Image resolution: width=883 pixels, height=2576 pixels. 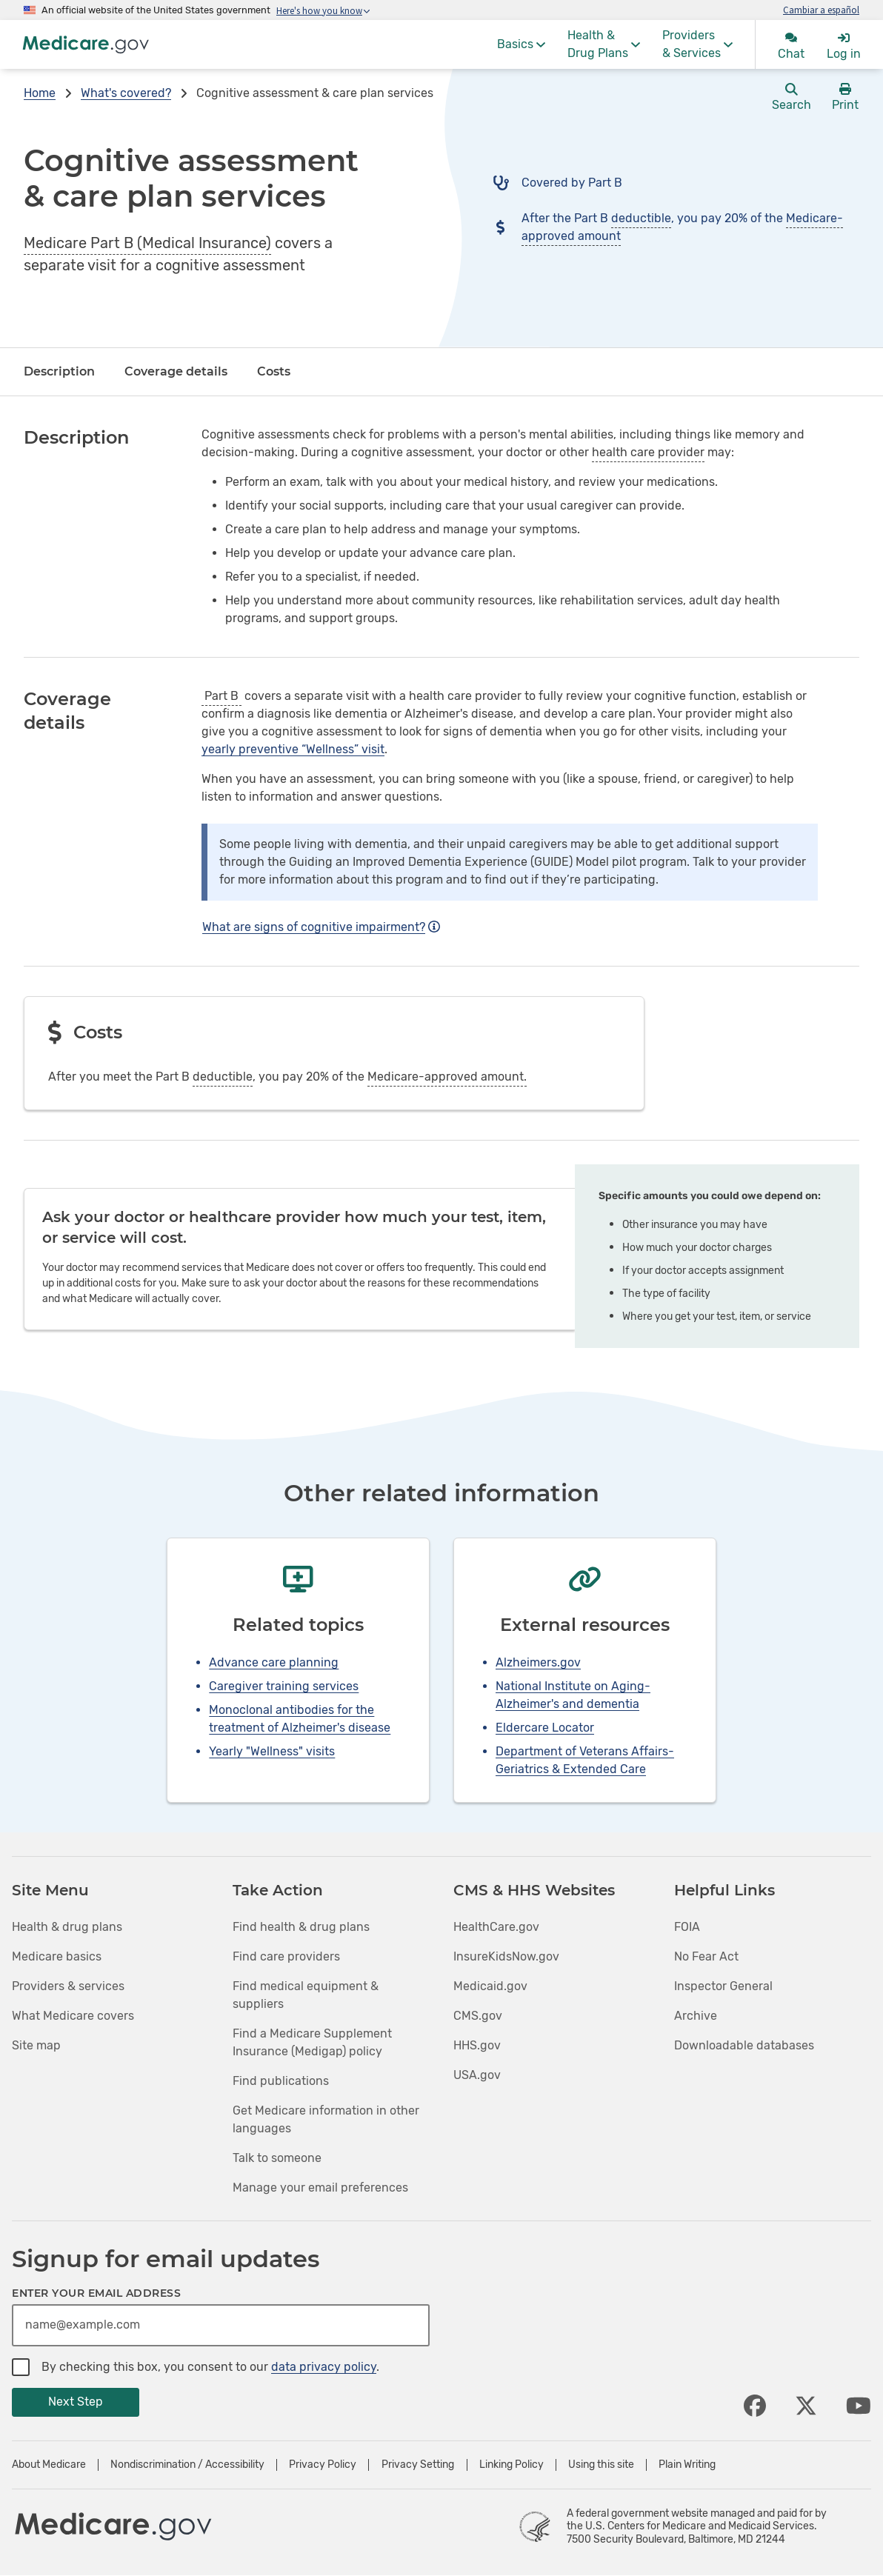 What do you see at coordinates (477, 2045) in the screenshot?
I see `HHS.gov` at bounding box center [477, 2045].